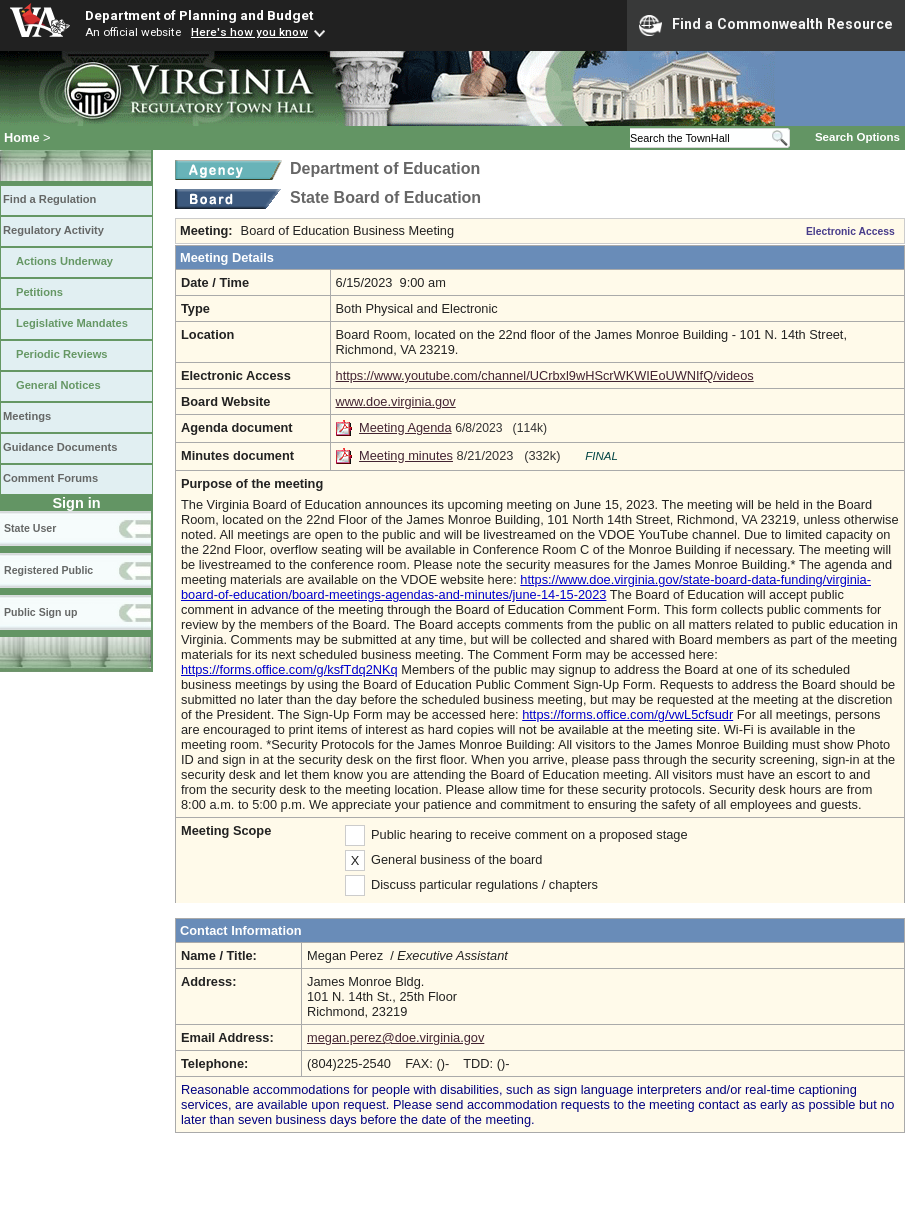  Describe the element at coordinates (64, 261) in the screenshot. I see `Actions Underway` at that location.